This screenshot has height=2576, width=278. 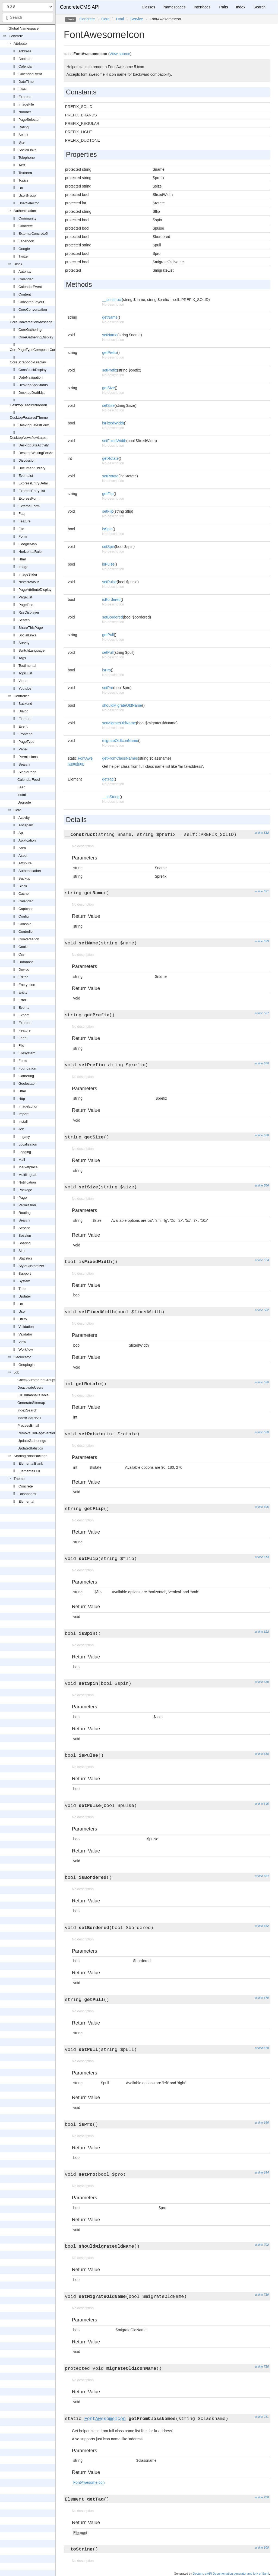 What do you see at coordinates (22, 559) in the screenshot?
I see `Html` at bounding box center [22, 559].